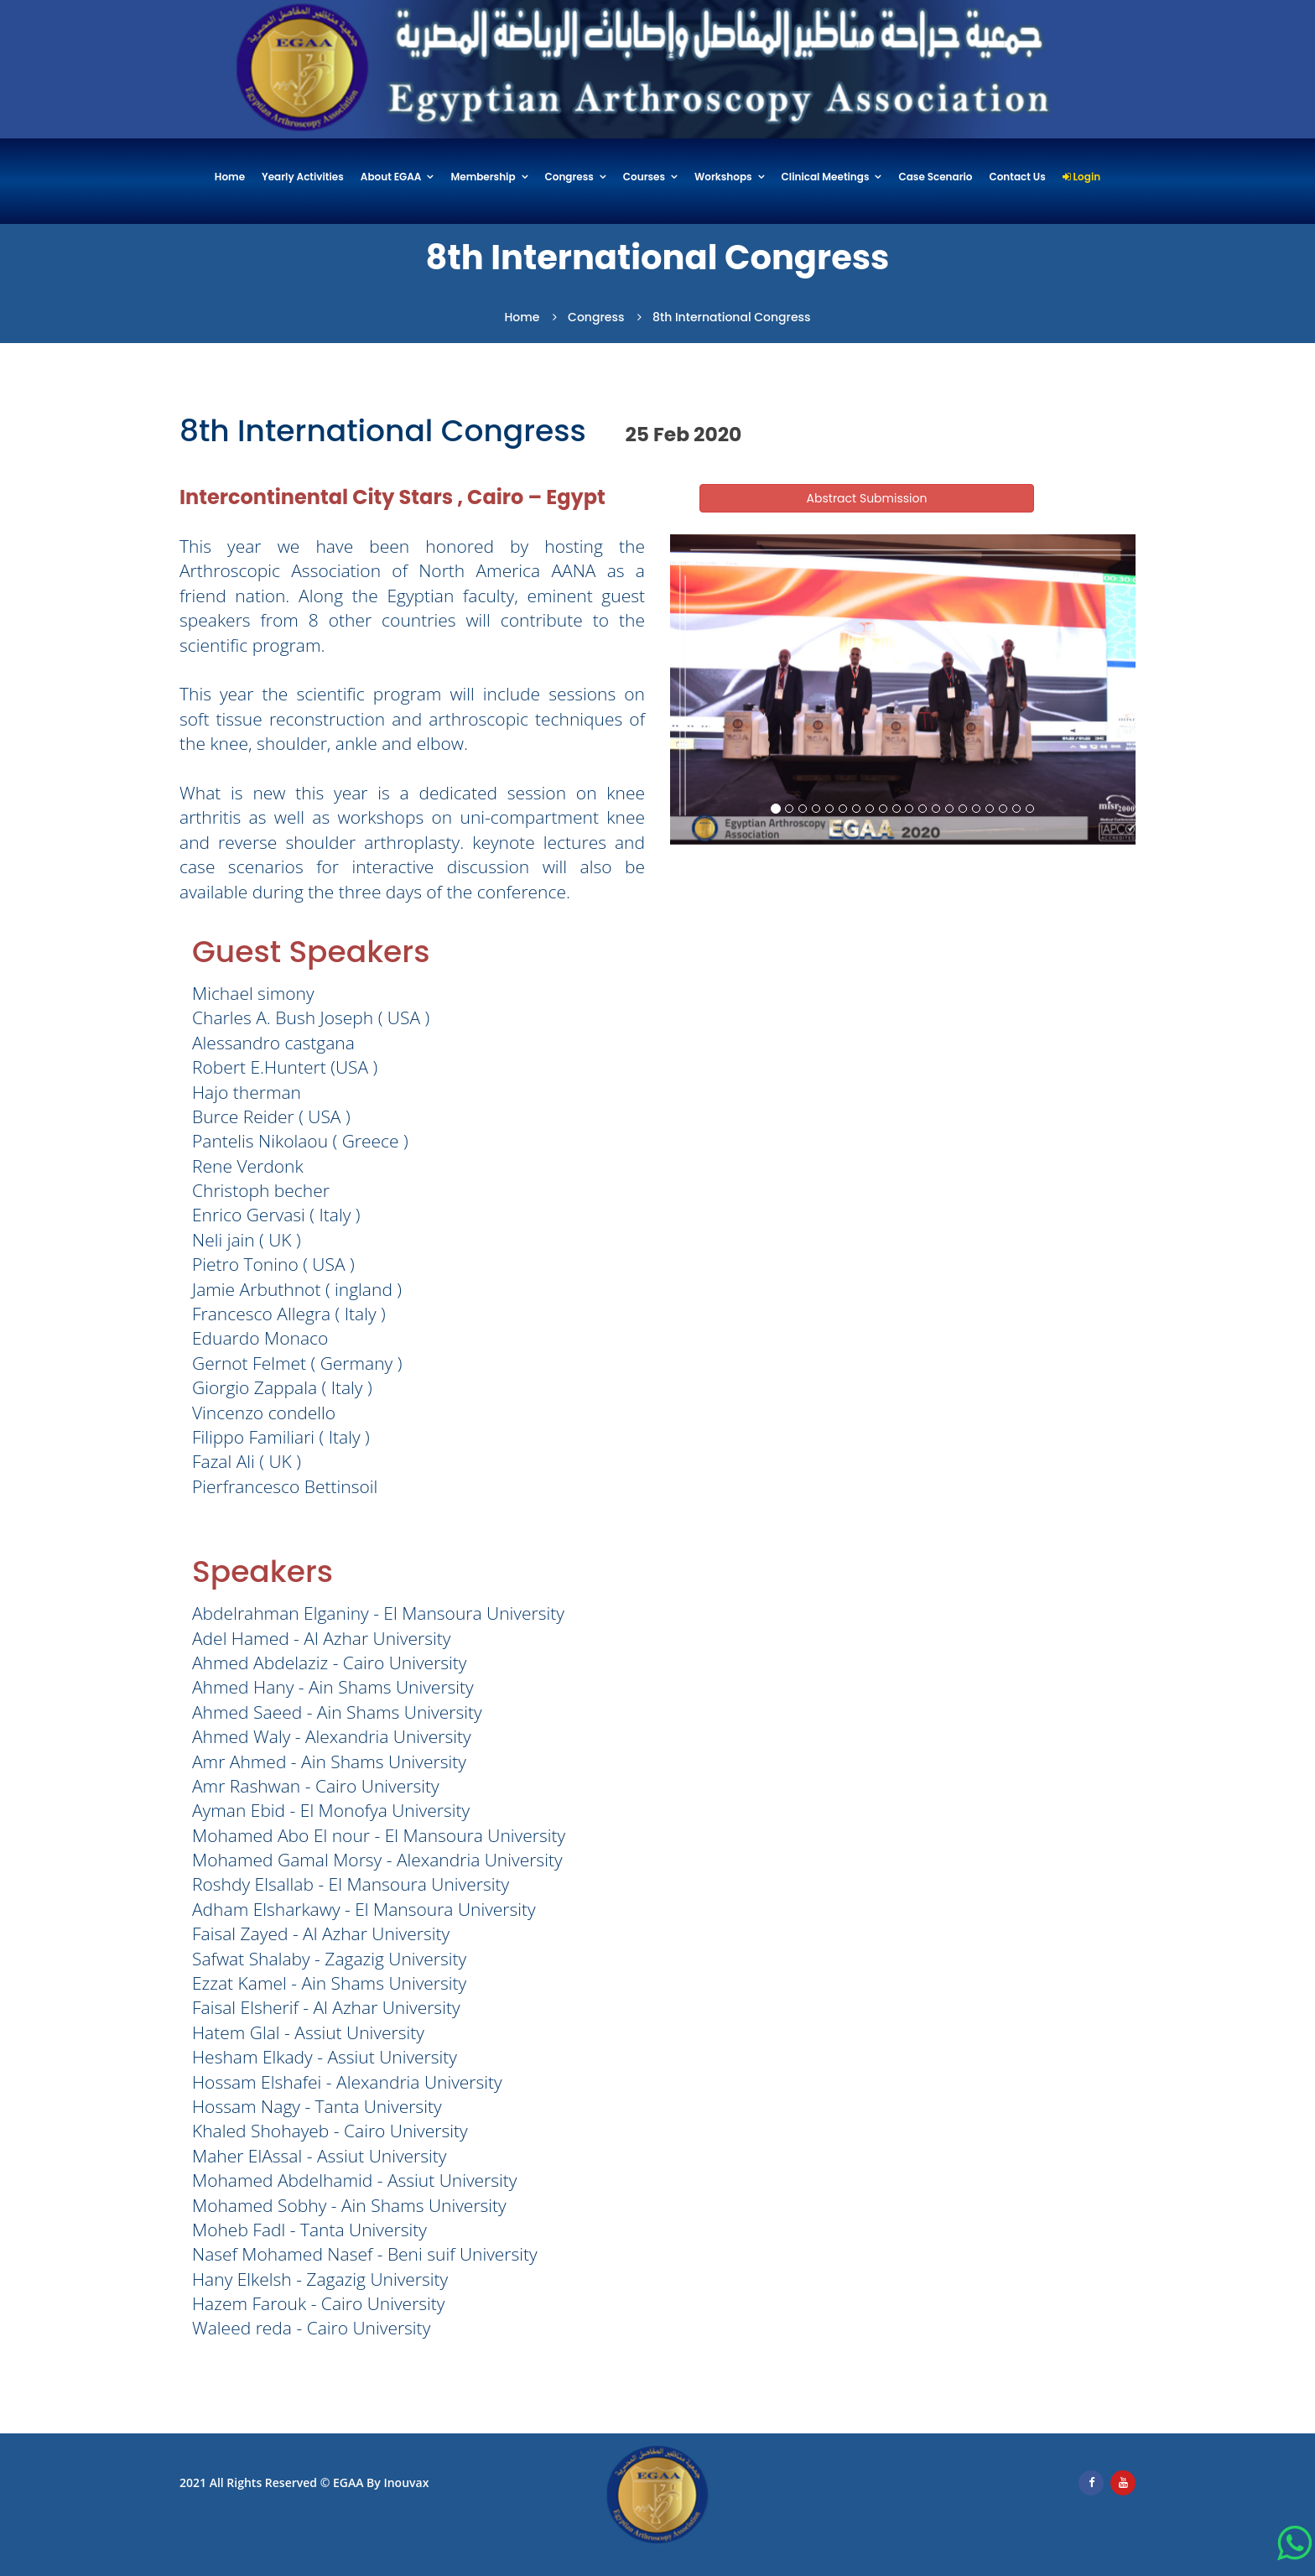  What do you see at coordinates (867, 498) in the screenshot?
I see `Abstract Submission` at bounding box center [867, 498].